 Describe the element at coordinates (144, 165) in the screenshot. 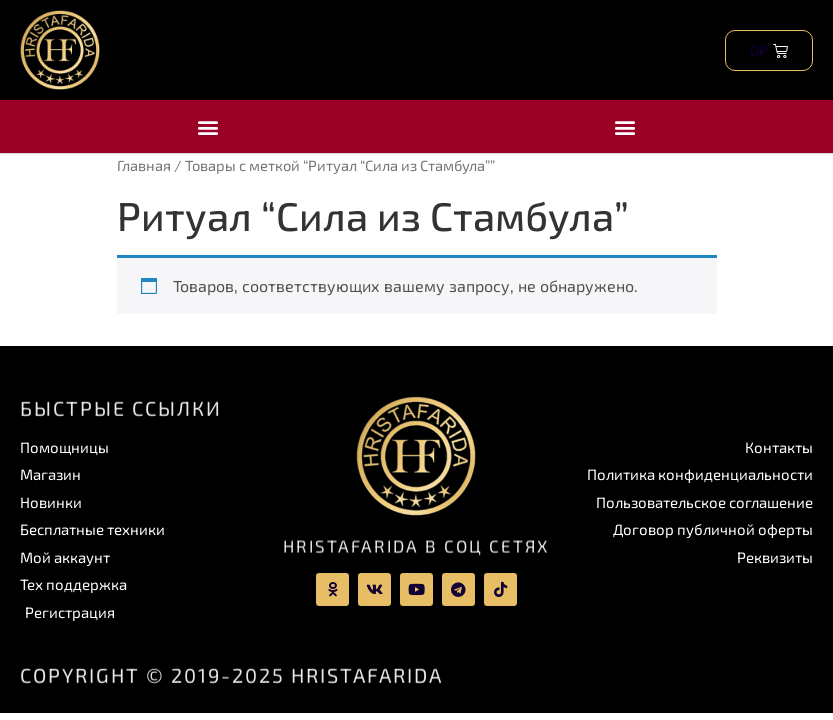

I see `Главная` at that location.